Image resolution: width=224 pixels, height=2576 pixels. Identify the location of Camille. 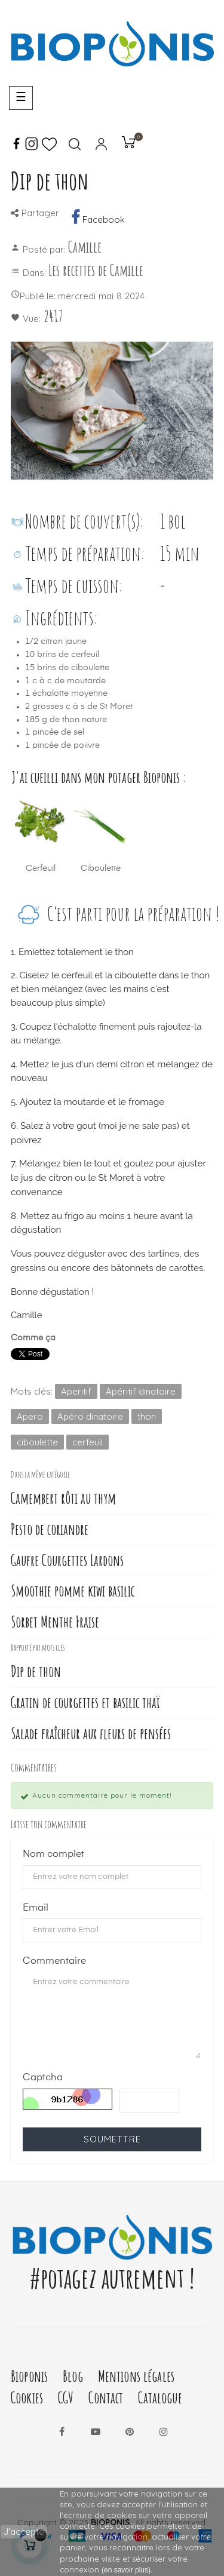
(85, 247).